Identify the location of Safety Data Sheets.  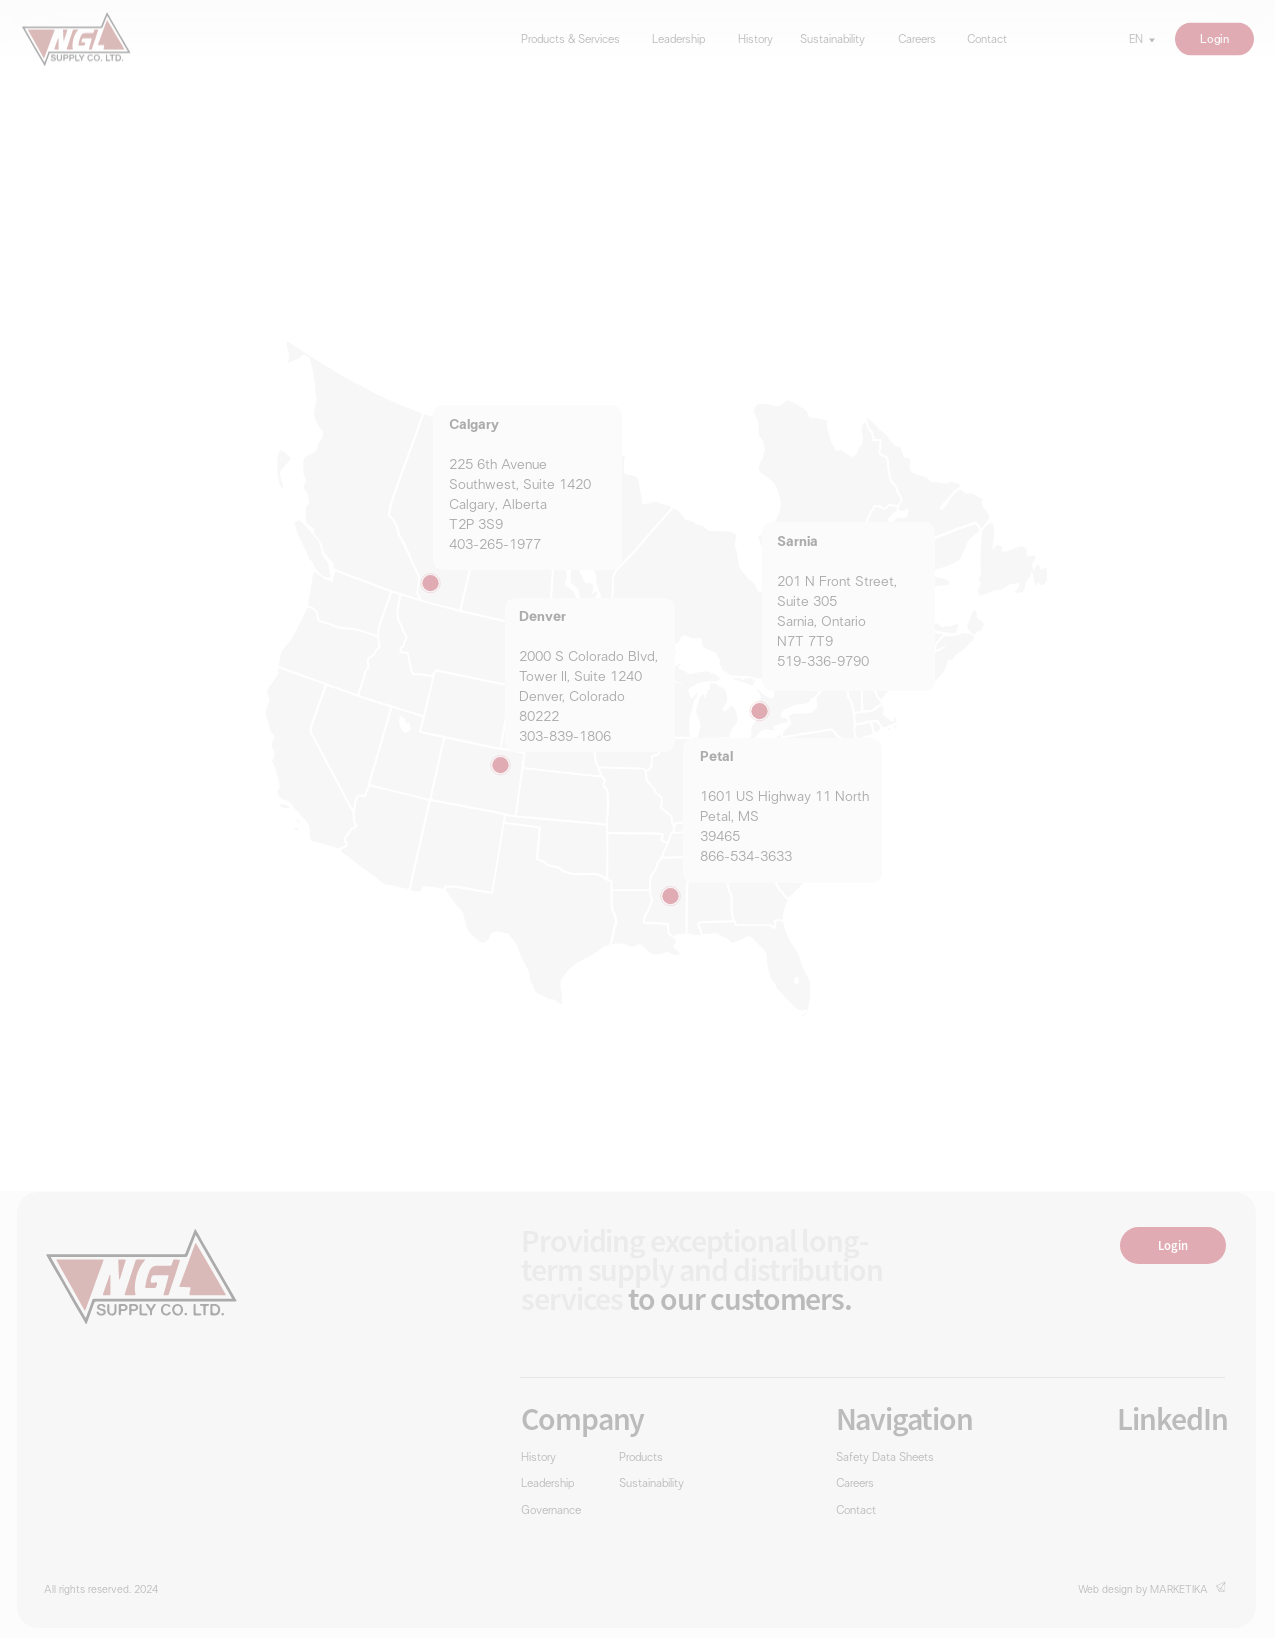
(885, 1458).